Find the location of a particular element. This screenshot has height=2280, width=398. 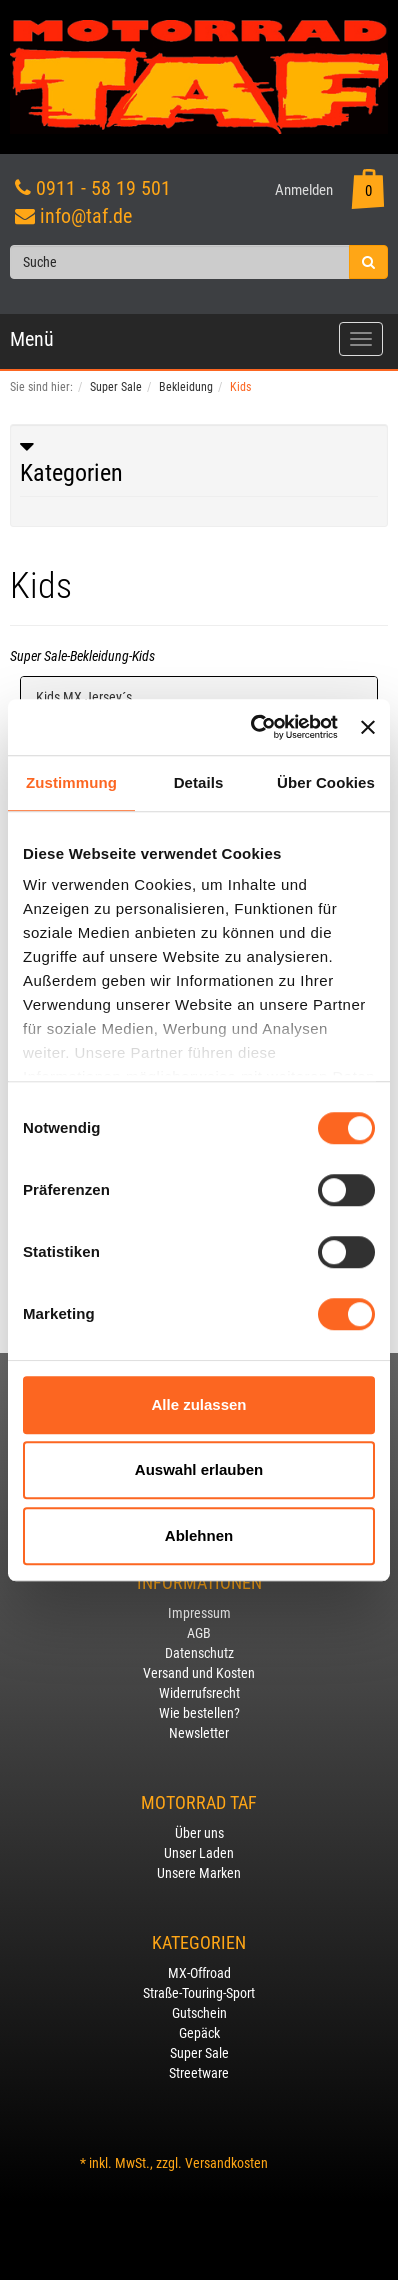

Impressum is located at coordinates (199, 1613).